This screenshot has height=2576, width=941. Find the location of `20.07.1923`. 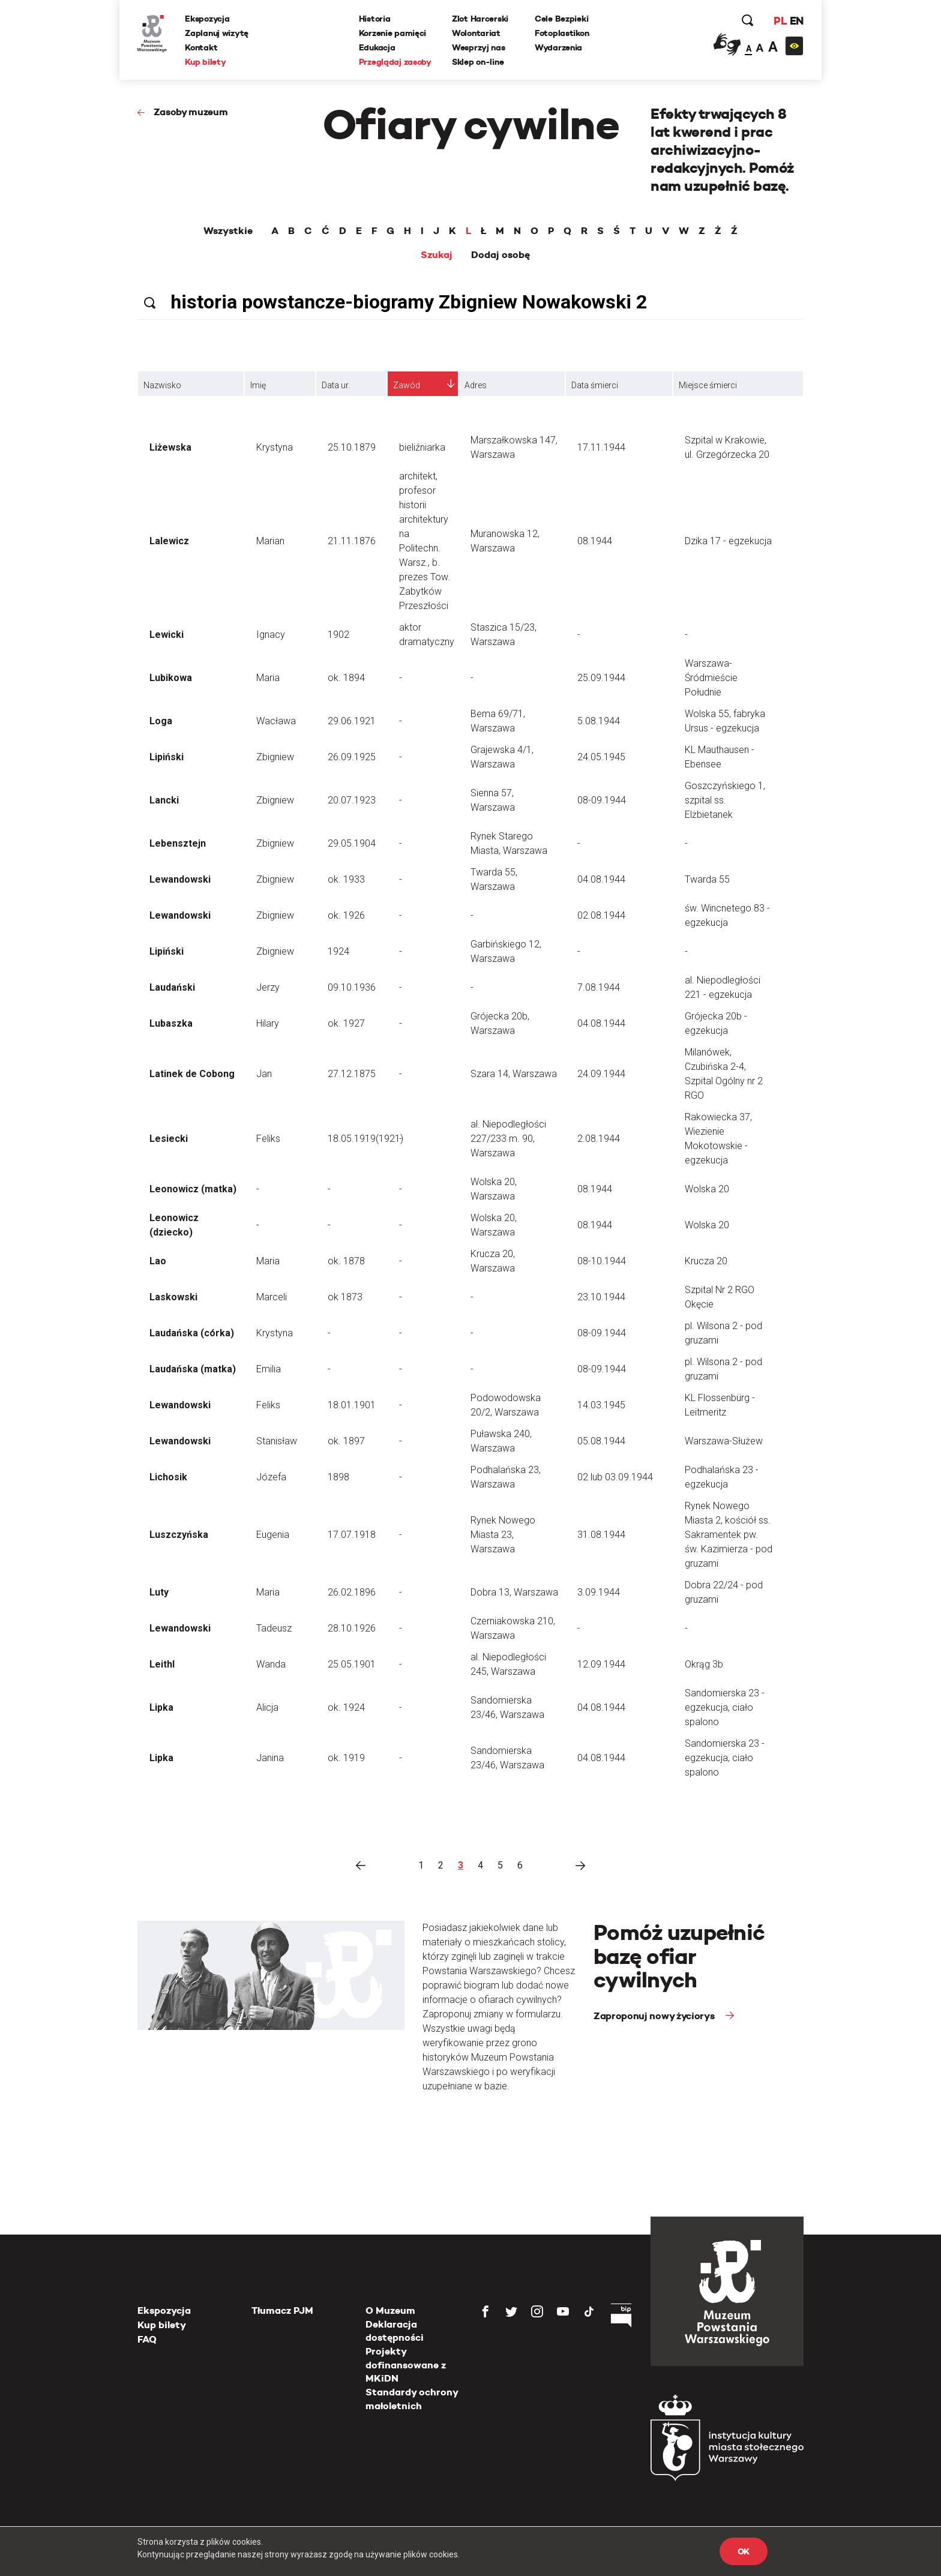

20.07.1923 is located at coordinates (352, 800).